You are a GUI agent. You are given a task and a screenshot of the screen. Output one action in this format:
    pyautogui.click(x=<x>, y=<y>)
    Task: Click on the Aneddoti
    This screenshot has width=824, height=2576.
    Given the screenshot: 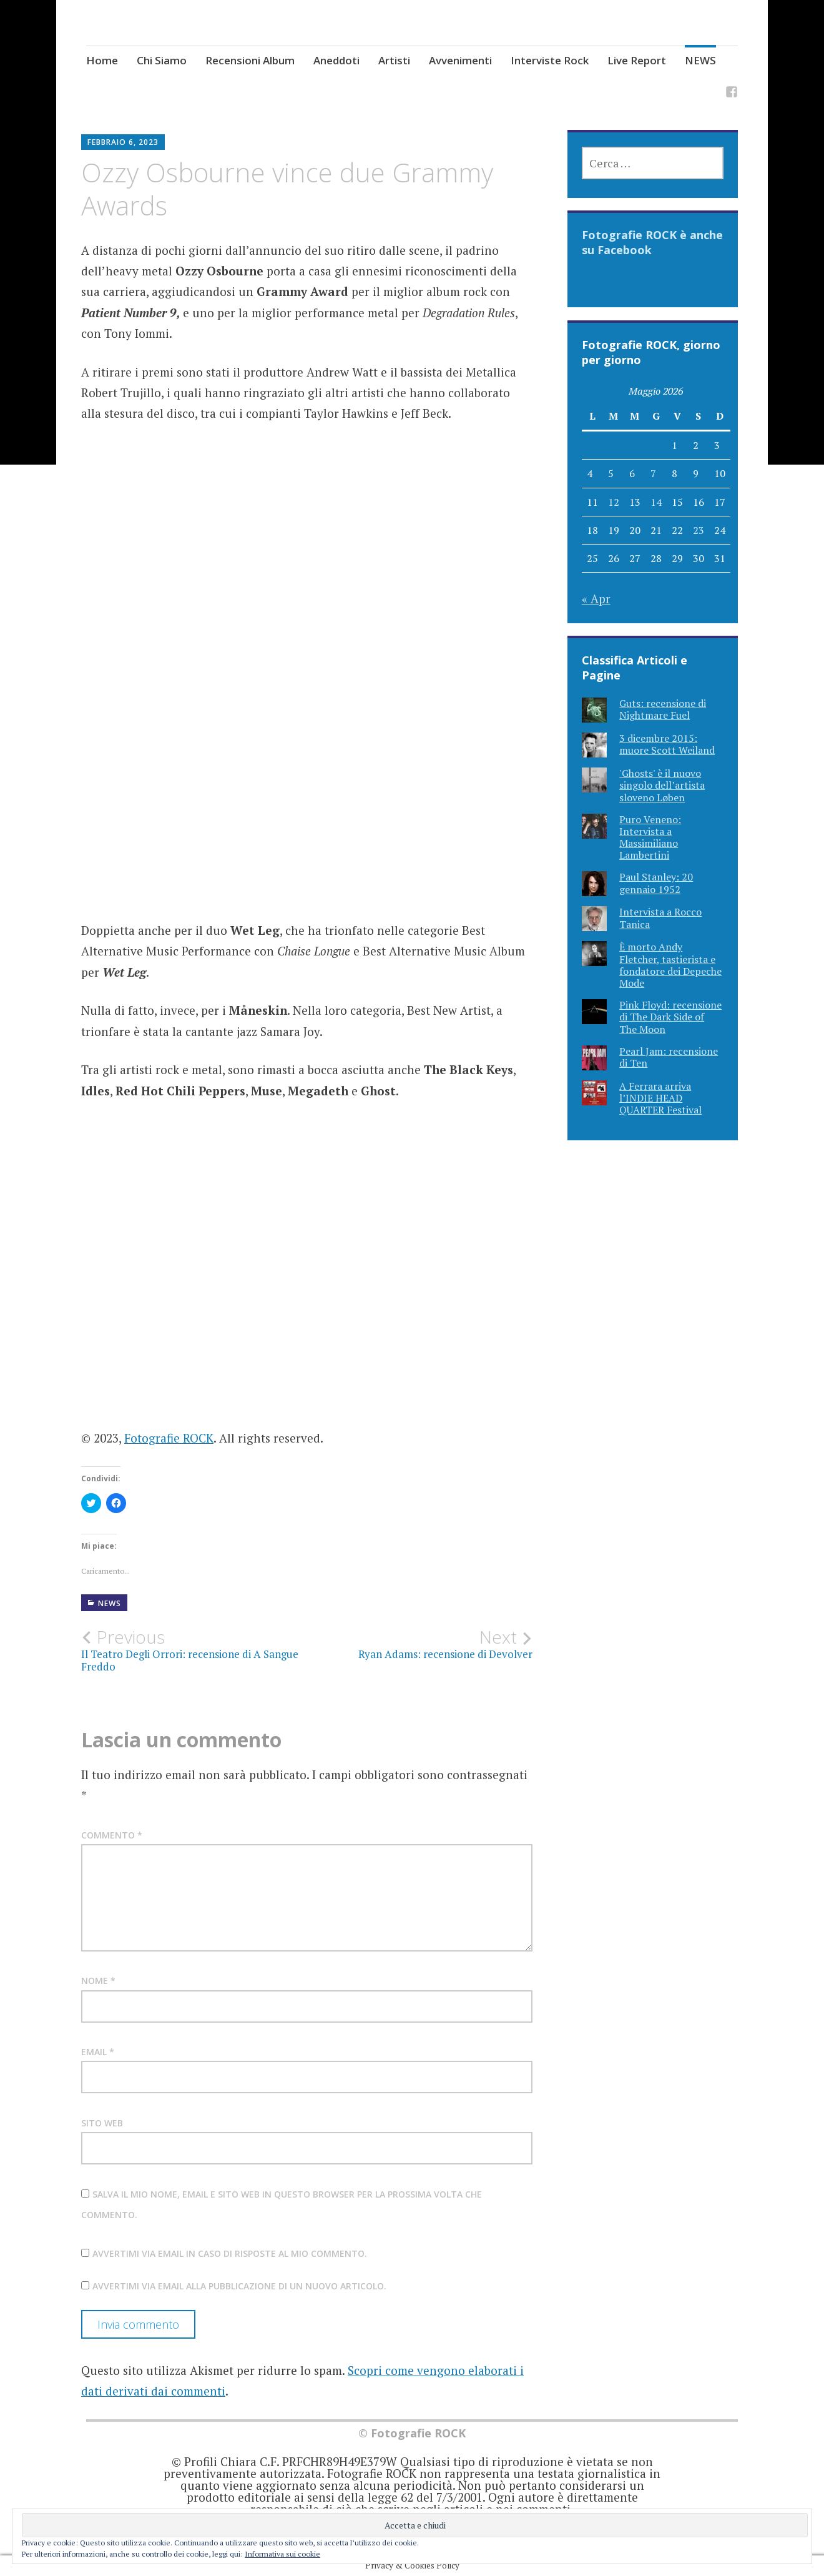 What is the action you would take?
    pyautogui.click(x=336, y=60)
    